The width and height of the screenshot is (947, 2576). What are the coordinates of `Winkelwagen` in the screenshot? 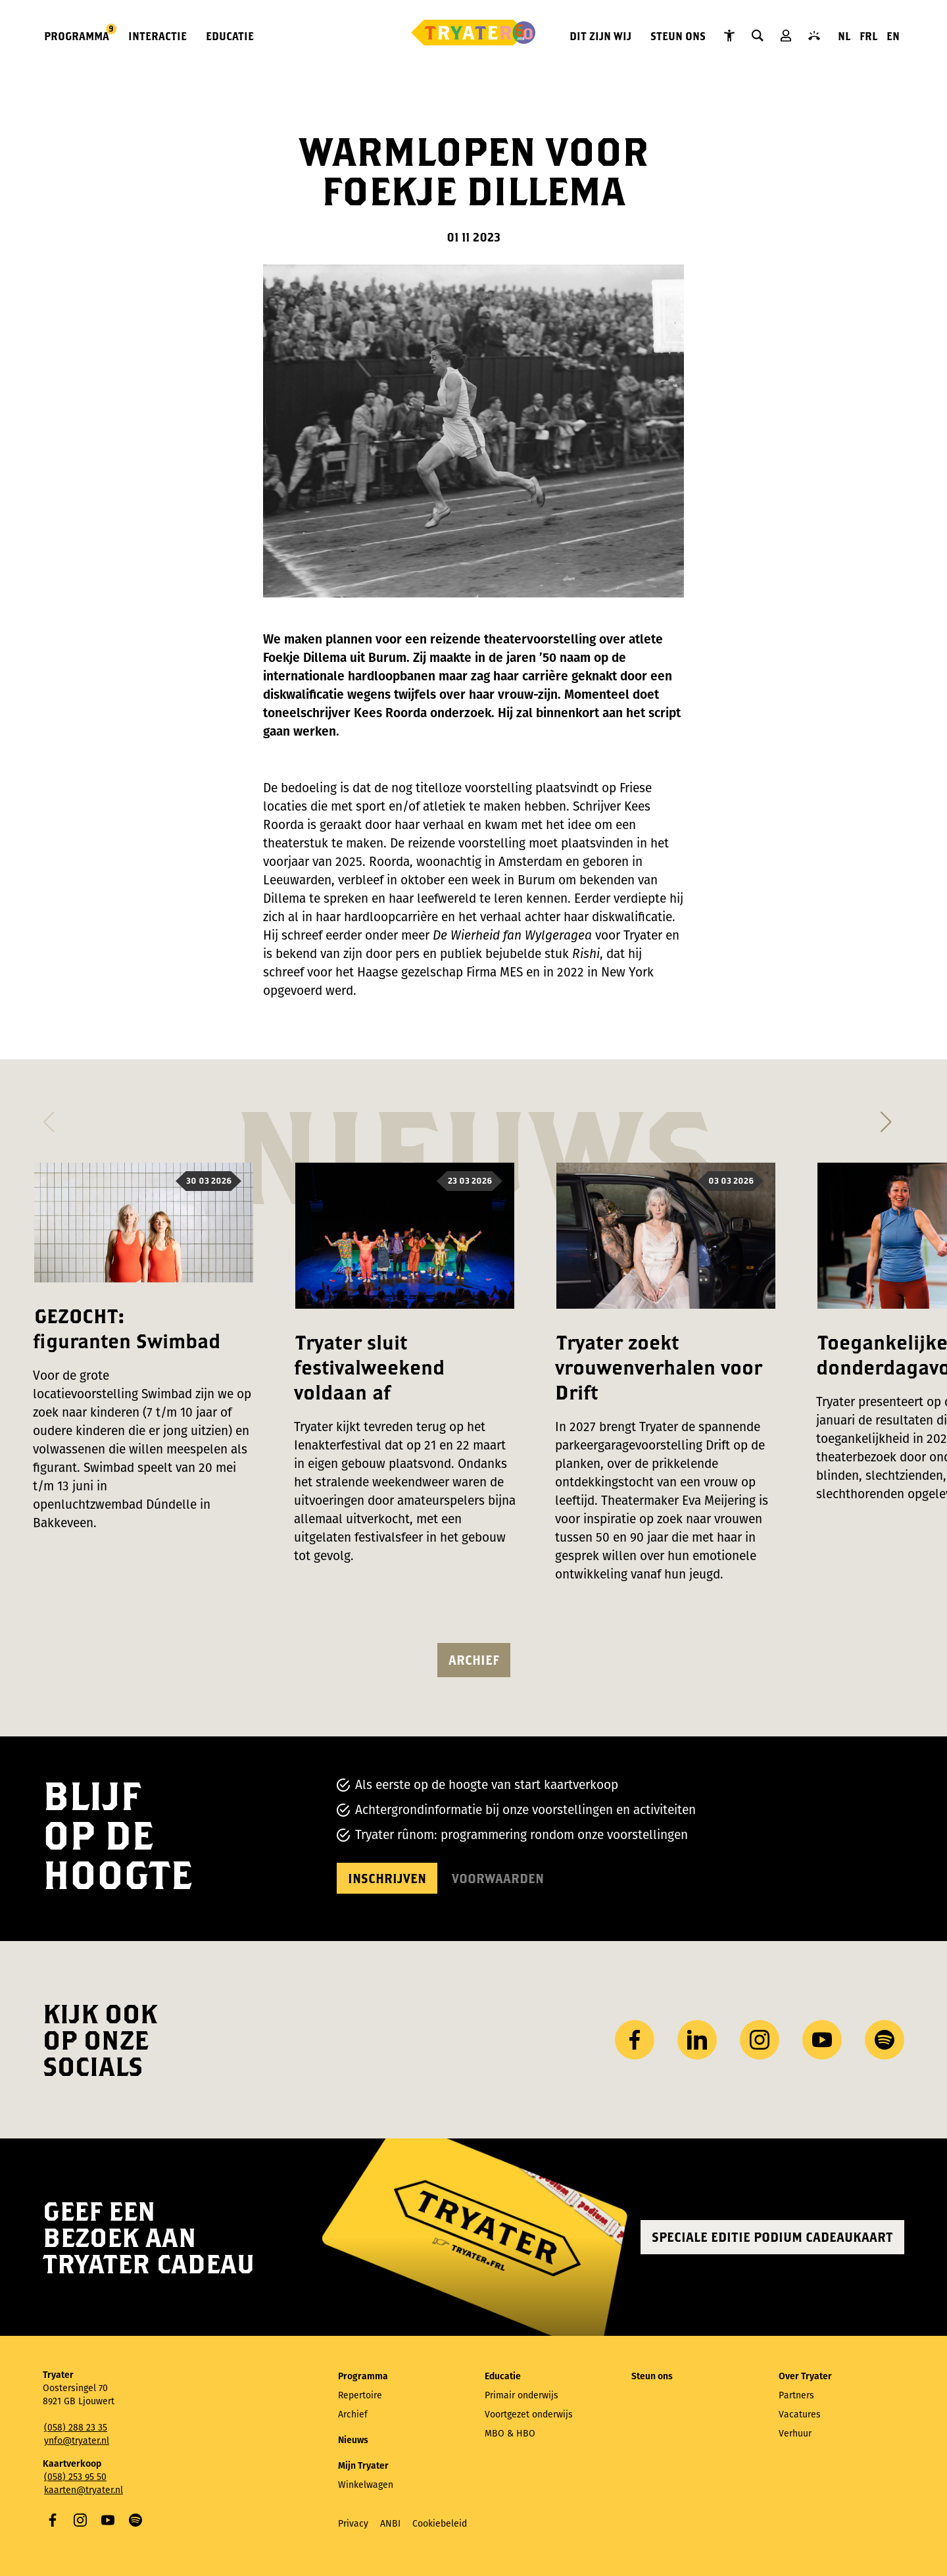 It's located at (365, 2484).